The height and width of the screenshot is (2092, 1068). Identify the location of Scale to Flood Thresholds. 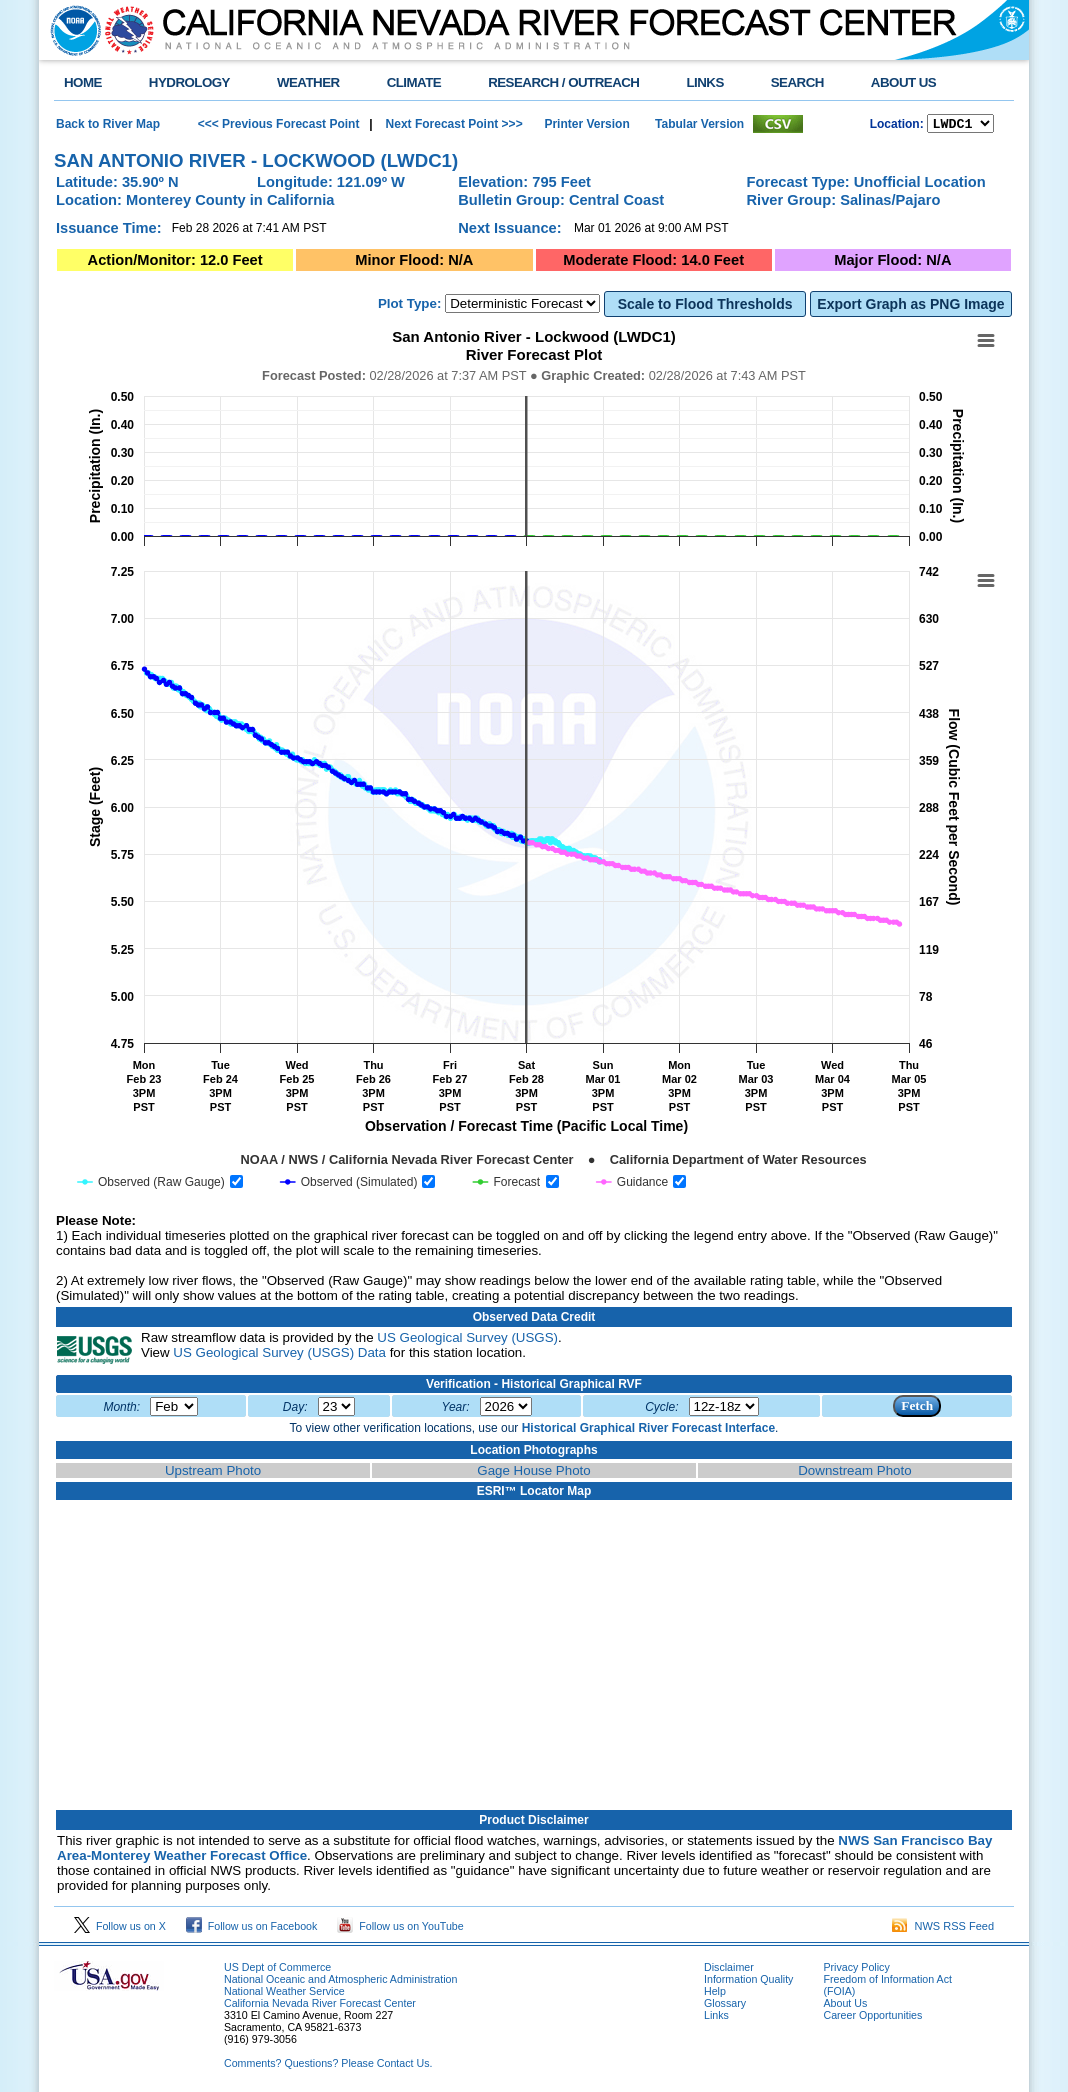
(705, 307).